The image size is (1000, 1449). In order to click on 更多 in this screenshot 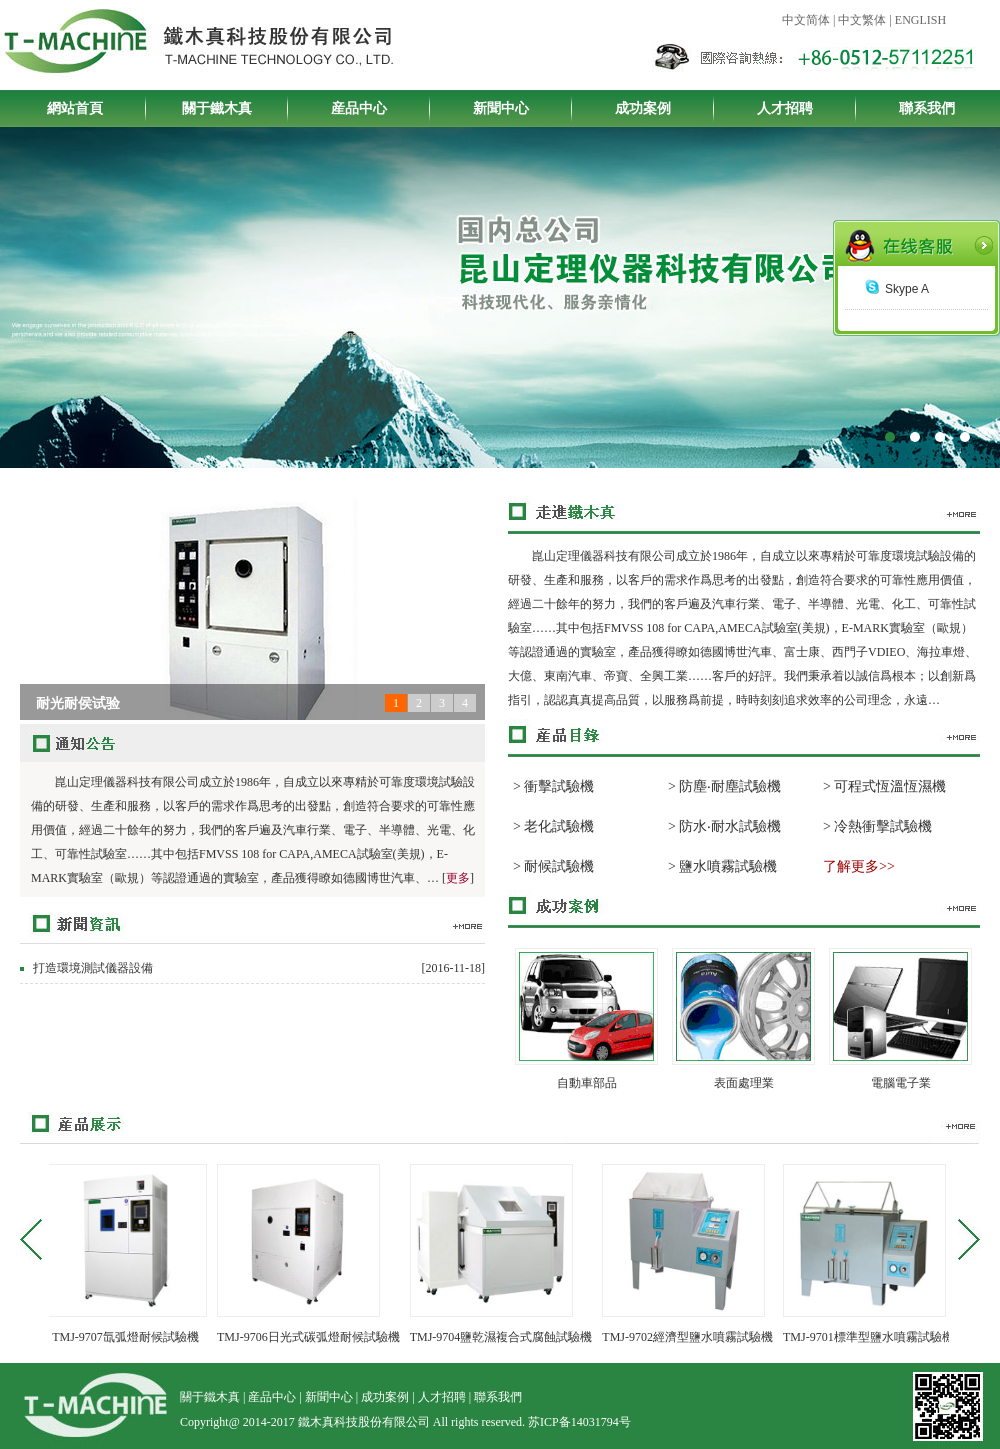, I will do `click(458, 878)`.